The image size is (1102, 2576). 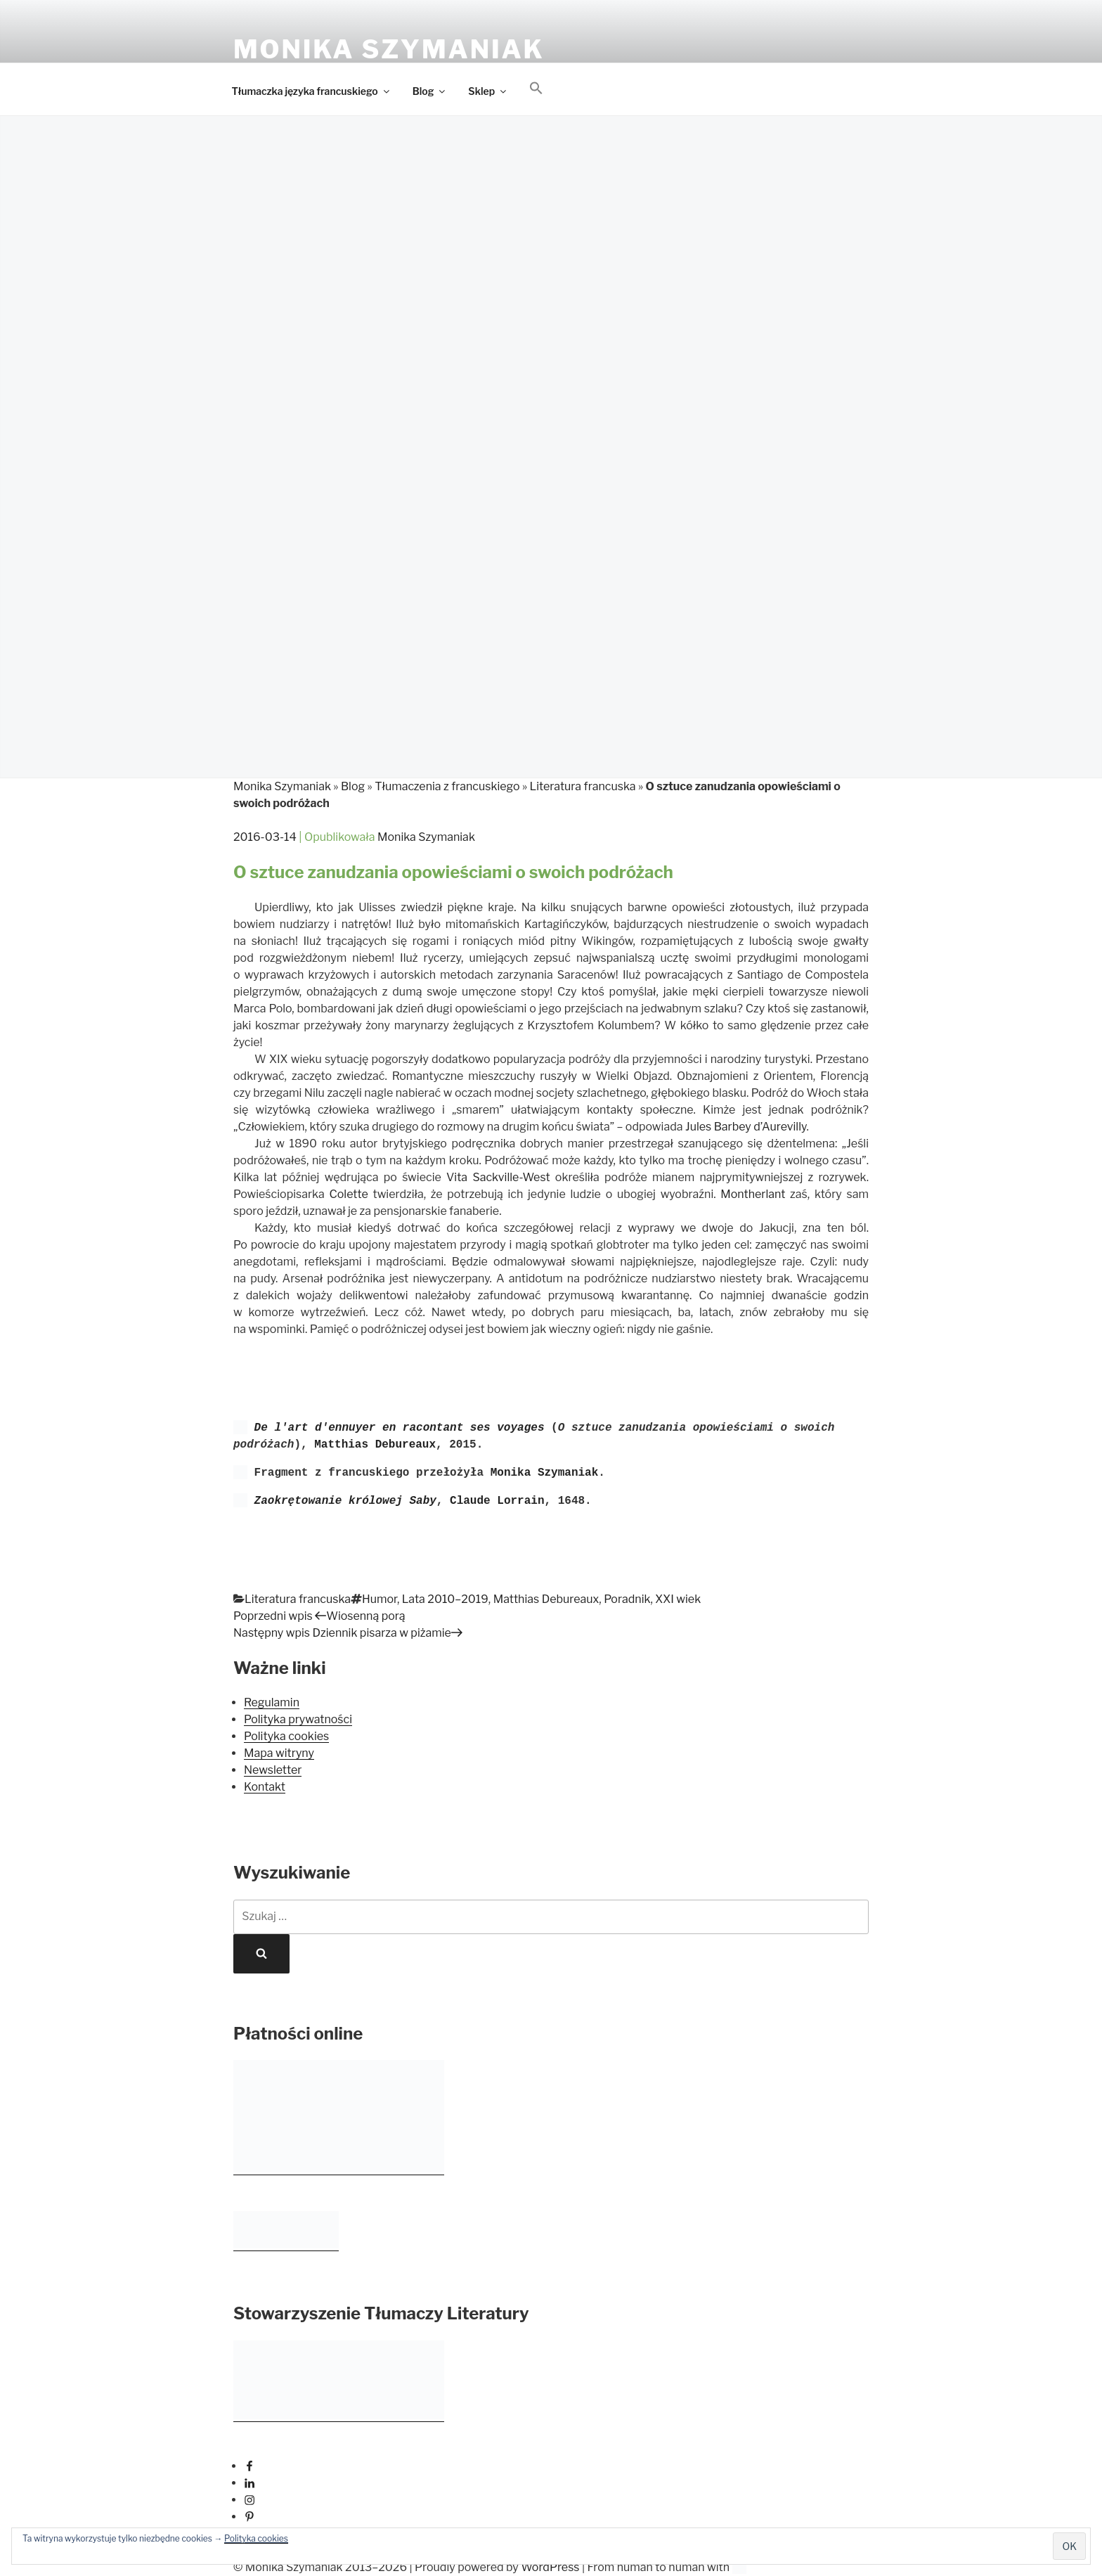 What do you see at coordinates (311, 91) in the screenshot?
I see `Tłumaczka języka francuskiego` at bounding box center [311, 91].